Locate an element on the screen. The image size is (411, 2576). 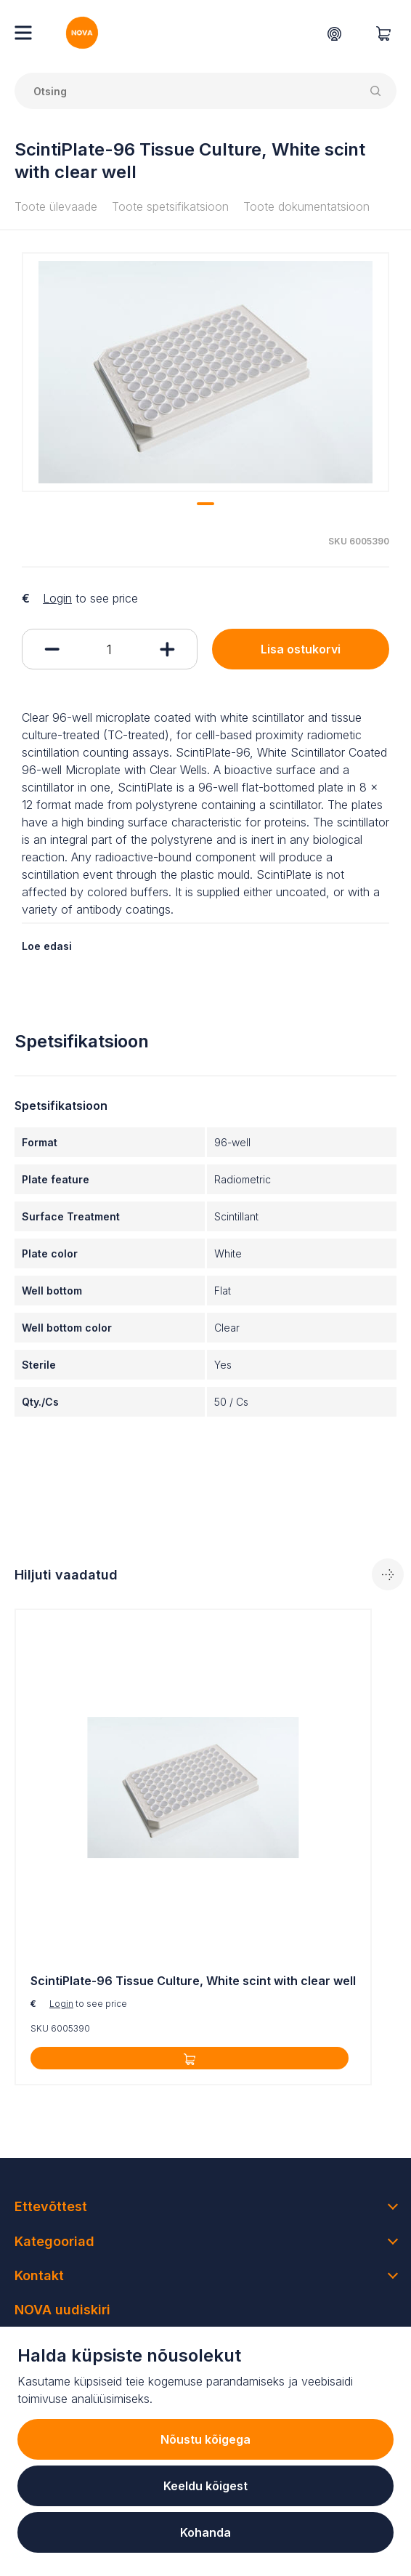
Nõustu kõigega is located at coordinates (205, 2439).